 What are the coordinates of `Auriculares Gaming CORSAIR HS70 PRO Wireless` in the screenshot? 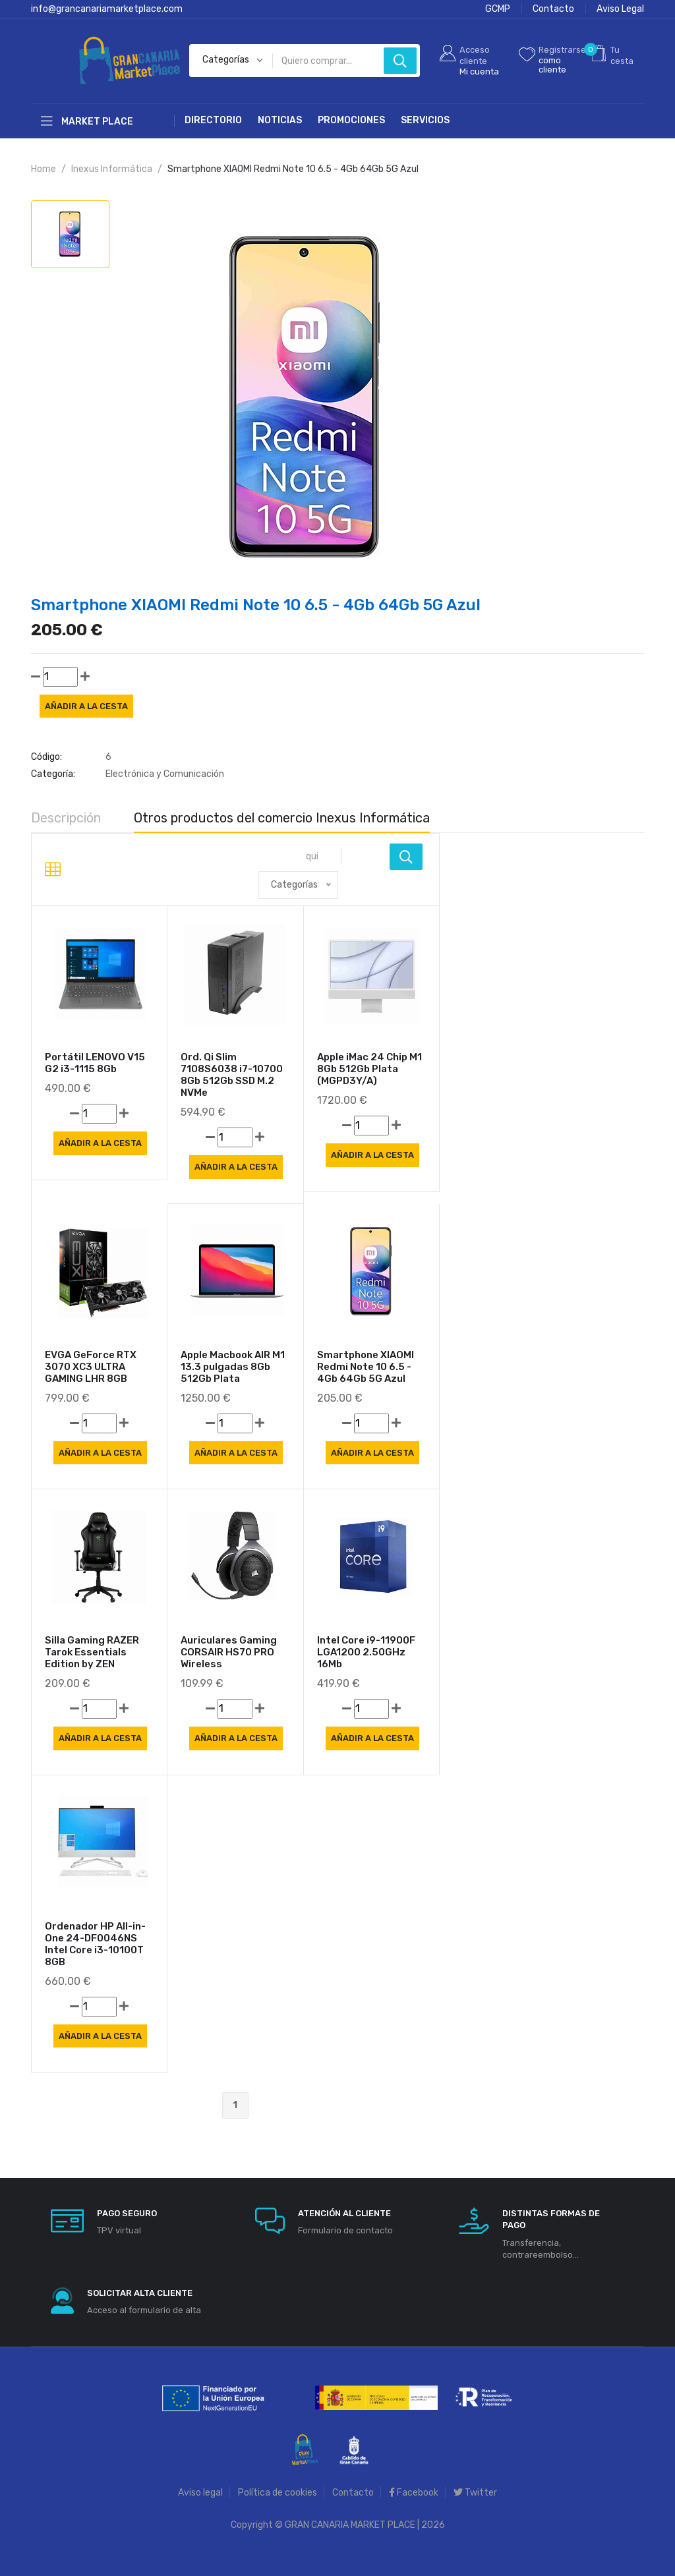 It's located at (229, 1652).